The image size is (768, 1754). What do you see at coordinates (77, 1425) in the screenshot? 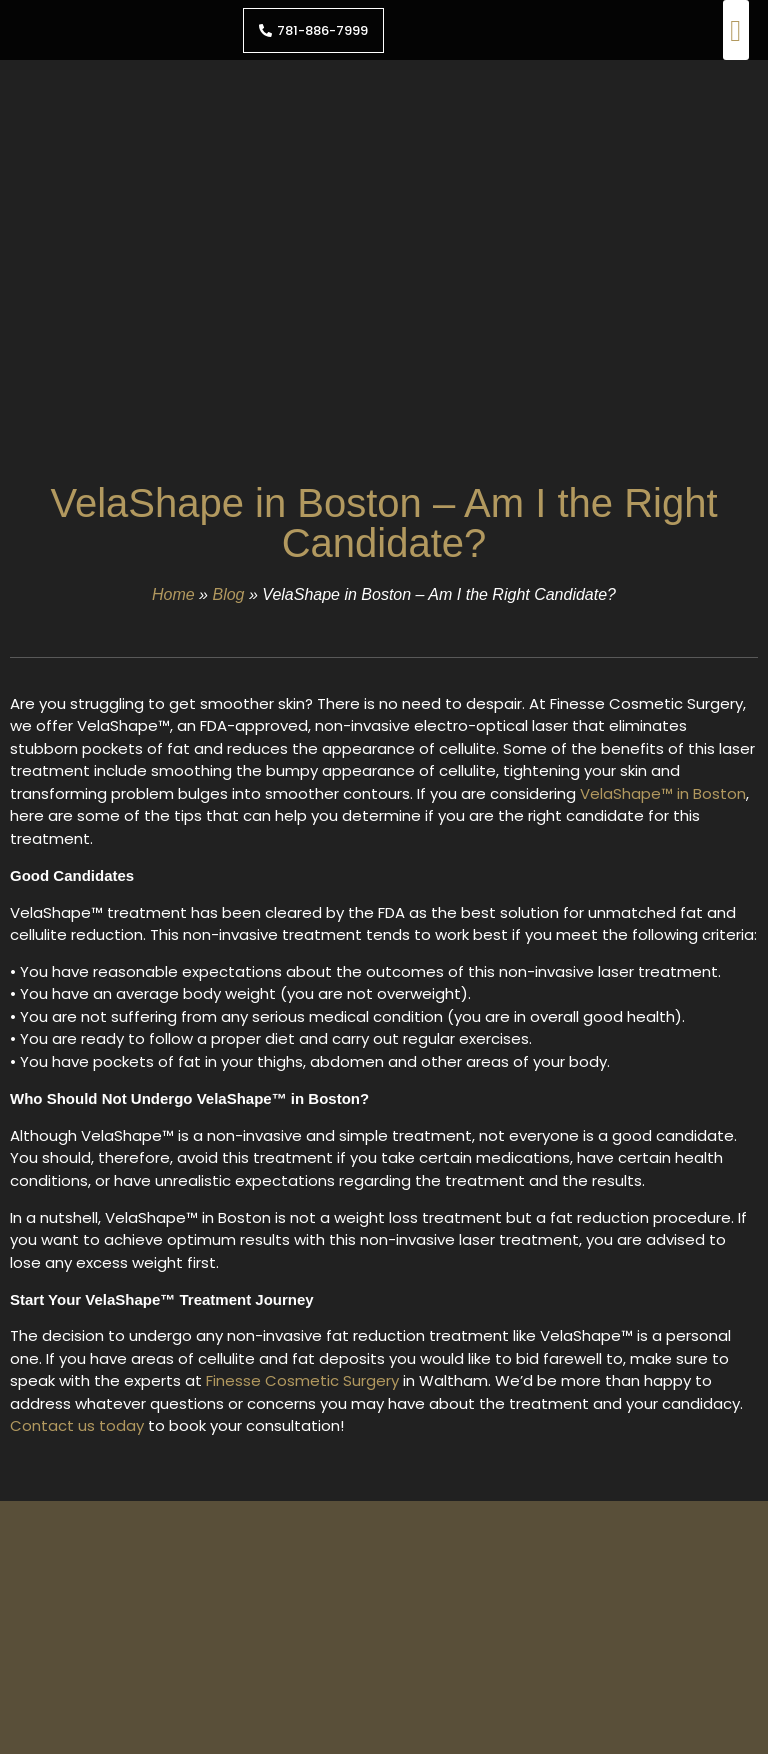
I see `Contact us today` at bounding box center [77, 1425].